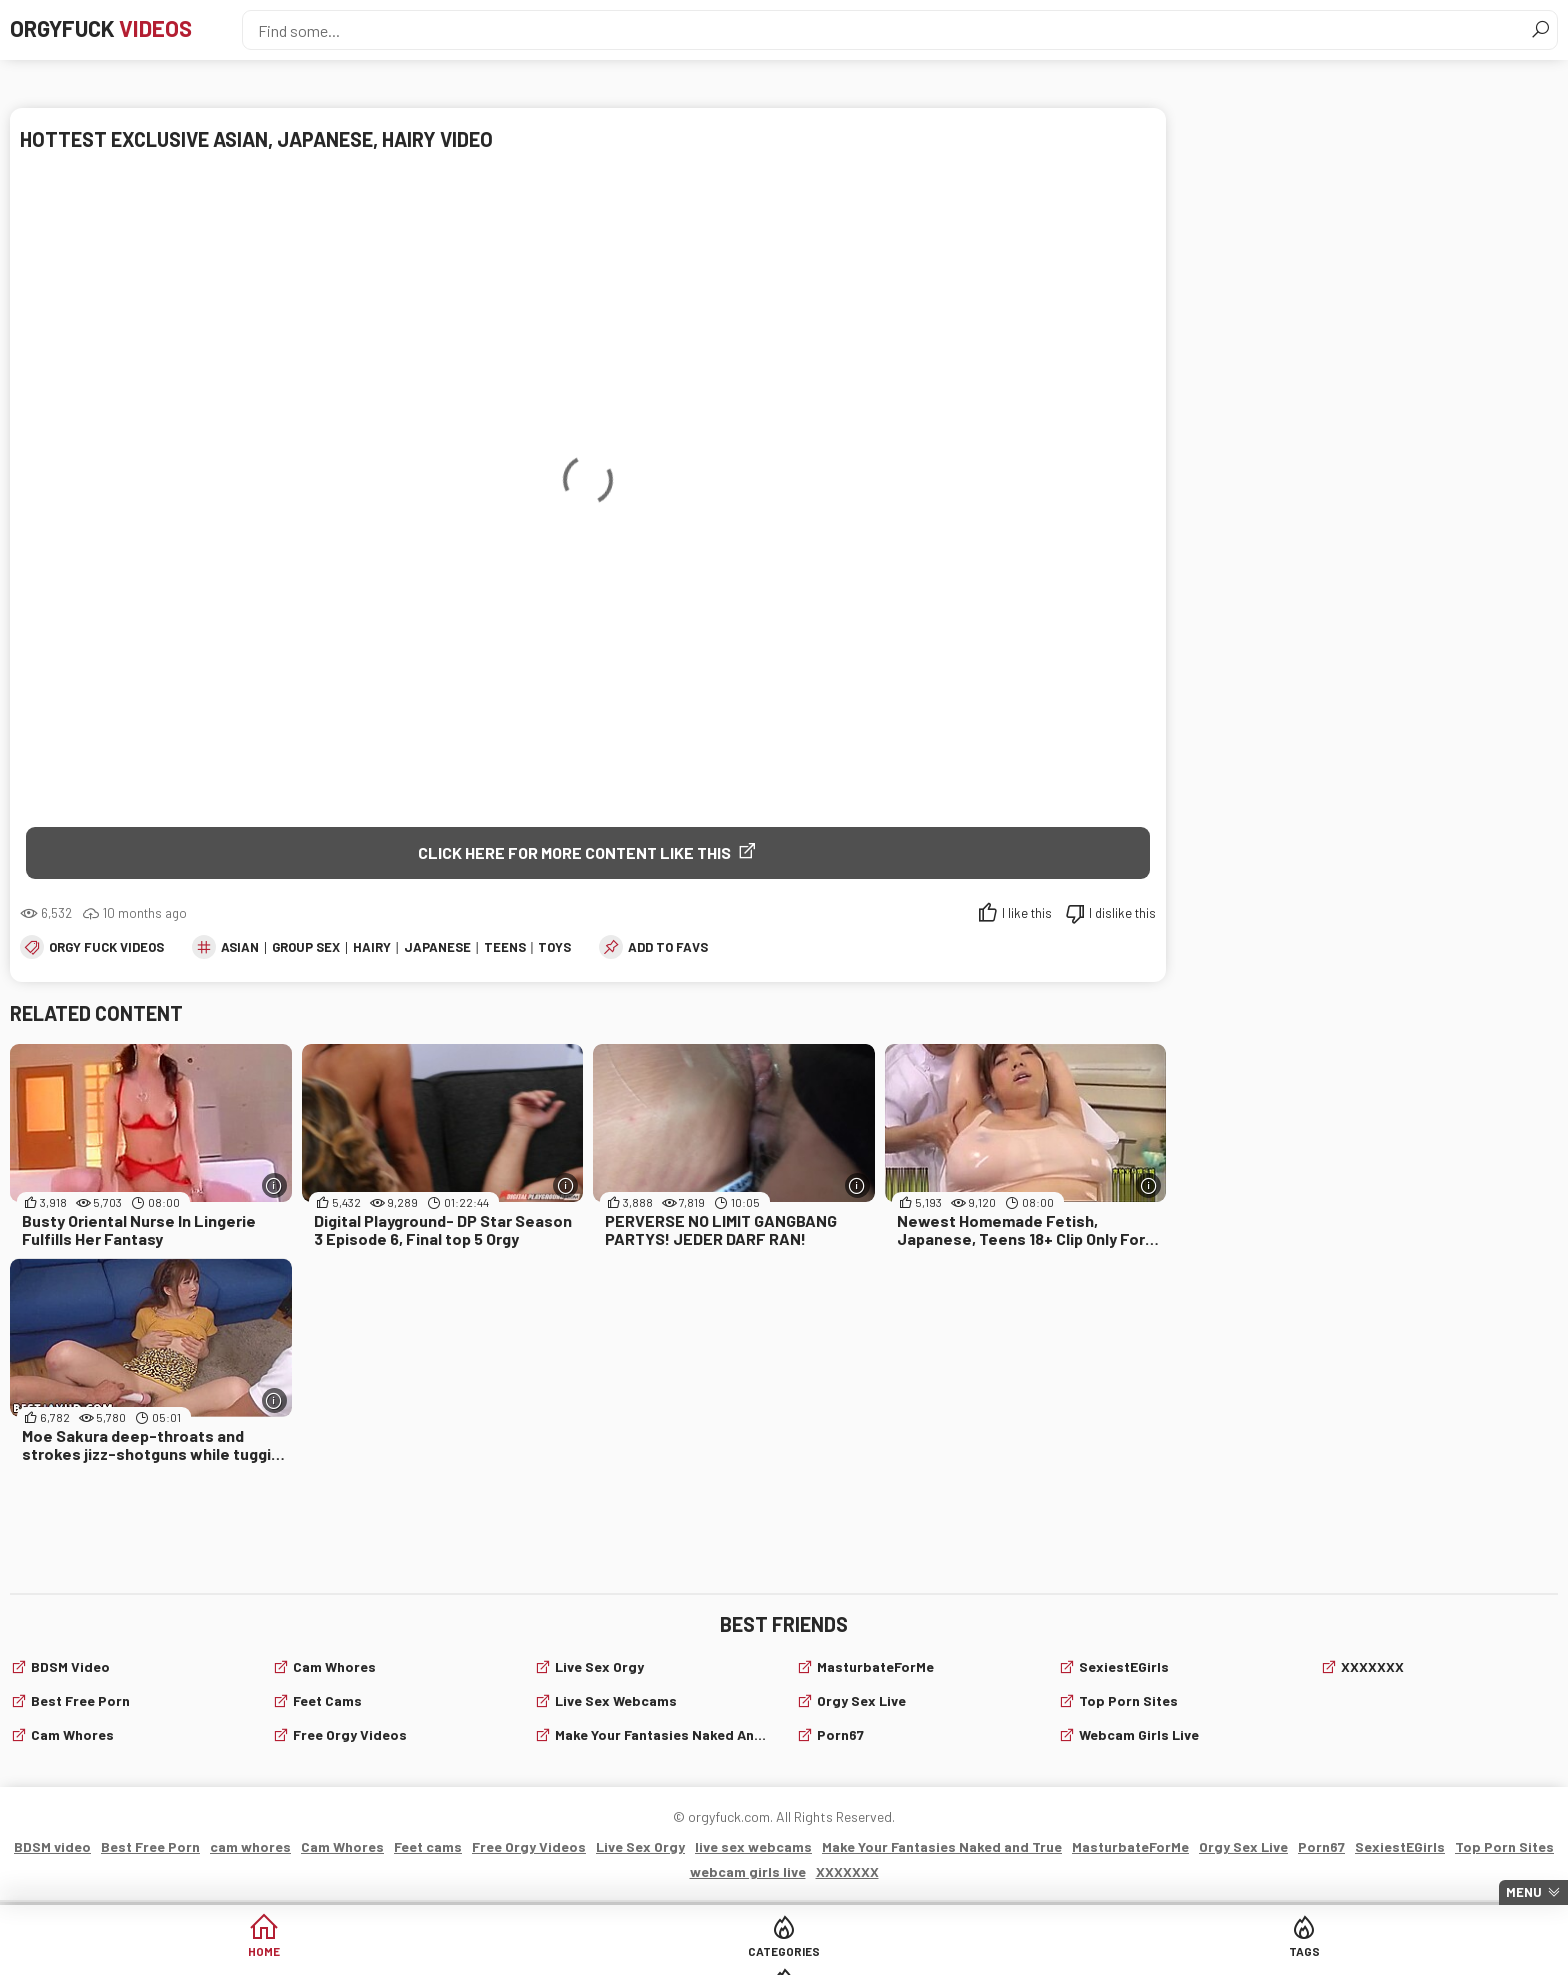 Image resolution: width=1568 pixels, height=1975 pixels. I want to click on Tags, so click(860, 1954).